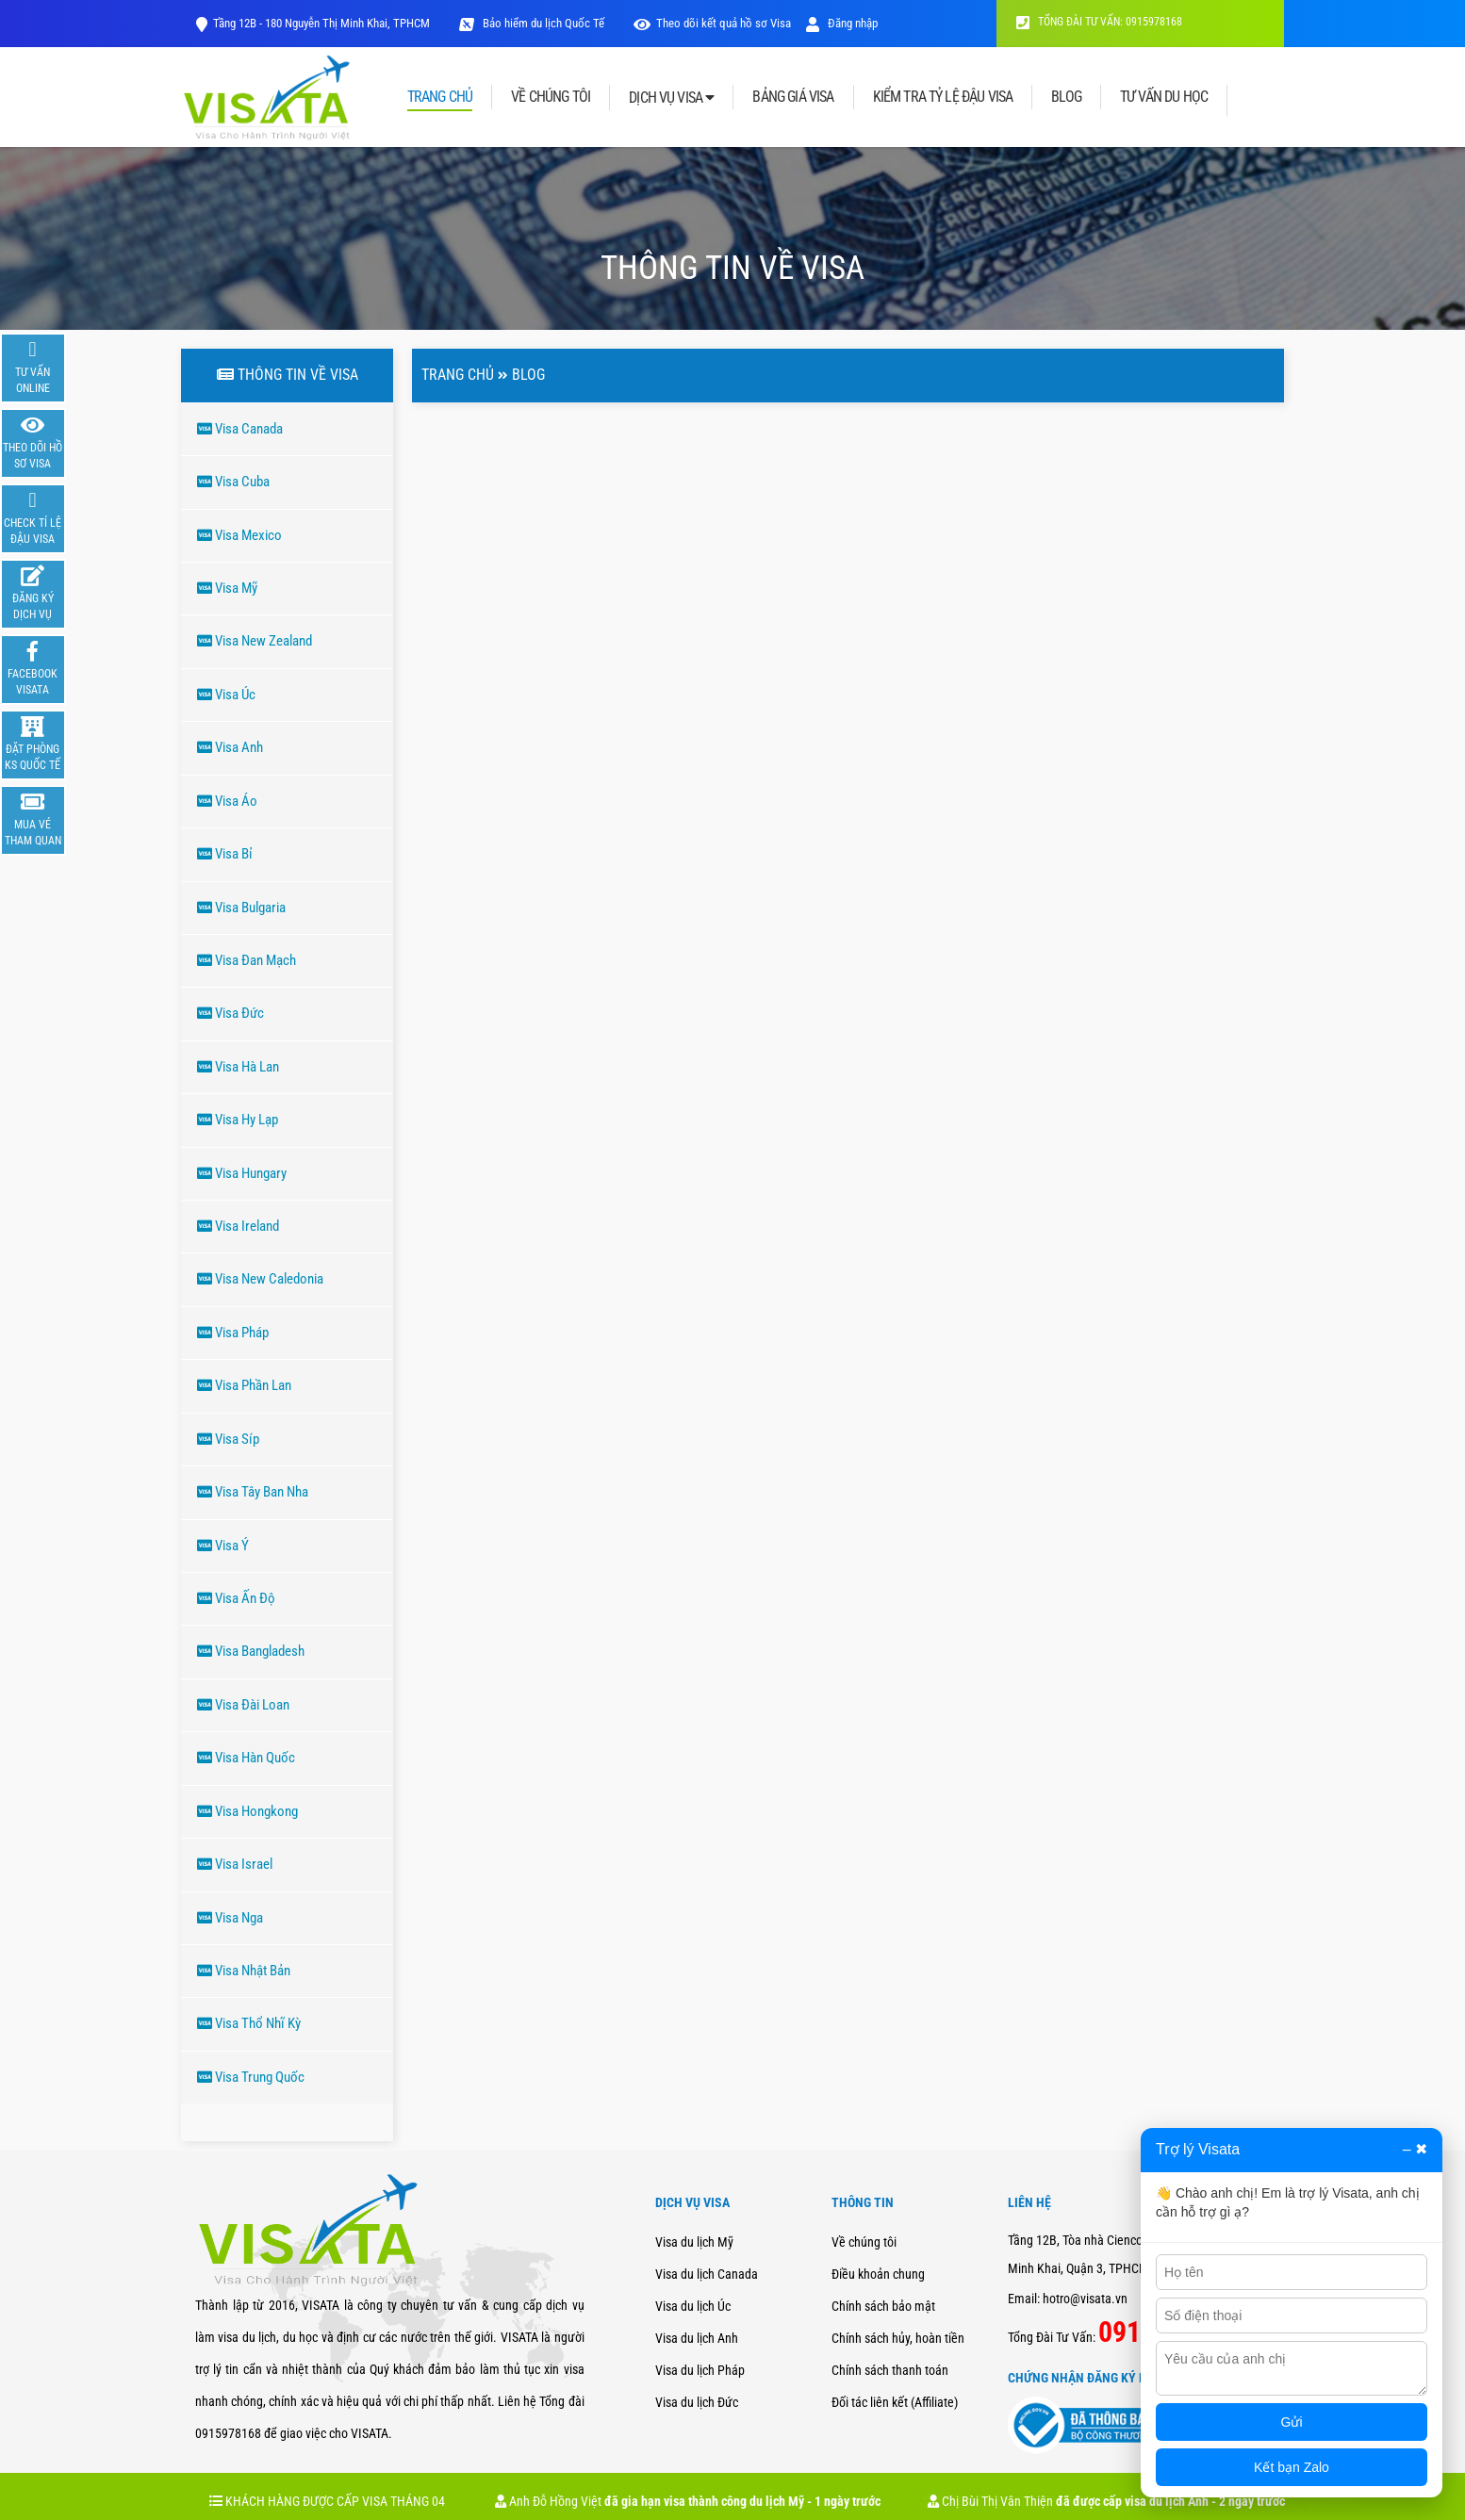 Image resolution: width=1465 pixels, height=2520 pixels. I want to click on Visa Ý, so click(223, 1545).